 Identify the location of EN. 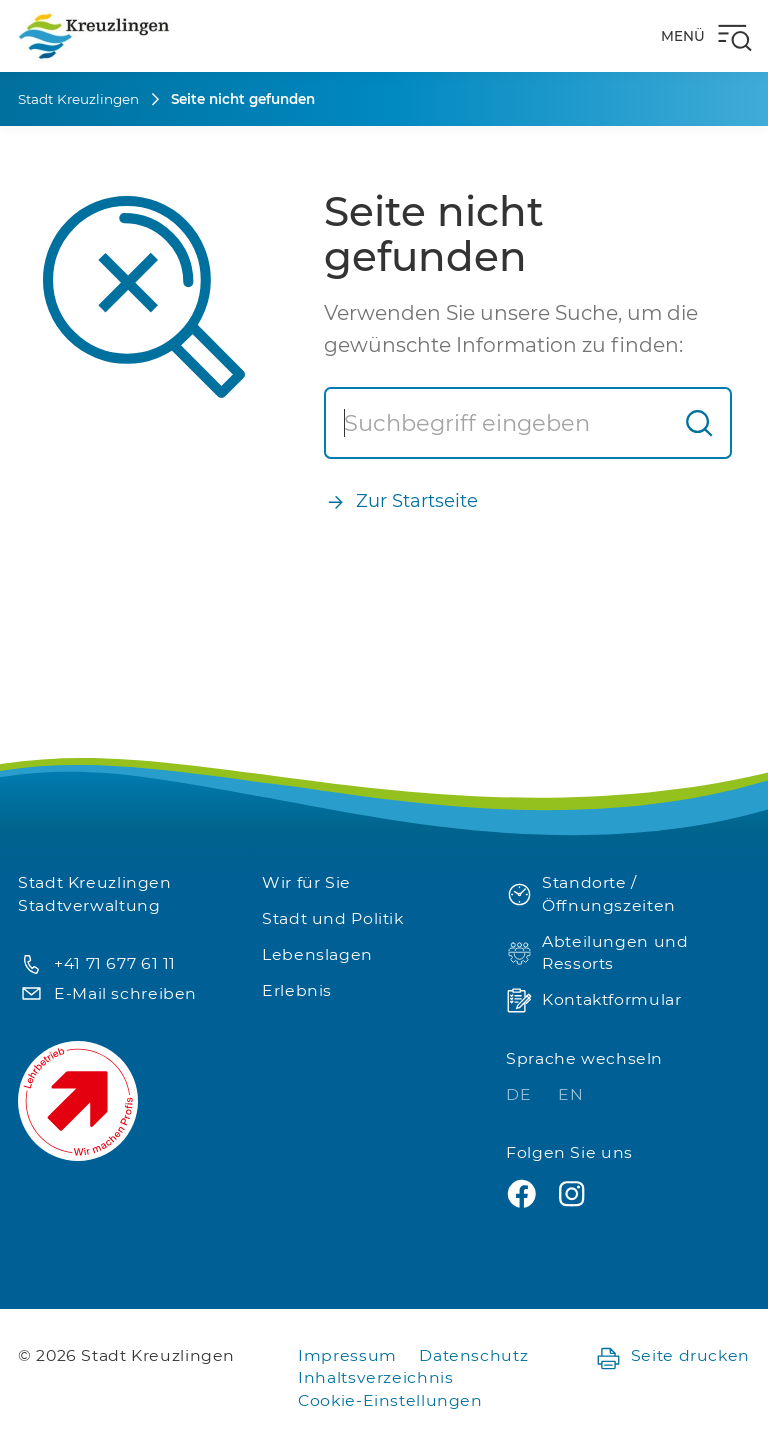
(570, 1094).